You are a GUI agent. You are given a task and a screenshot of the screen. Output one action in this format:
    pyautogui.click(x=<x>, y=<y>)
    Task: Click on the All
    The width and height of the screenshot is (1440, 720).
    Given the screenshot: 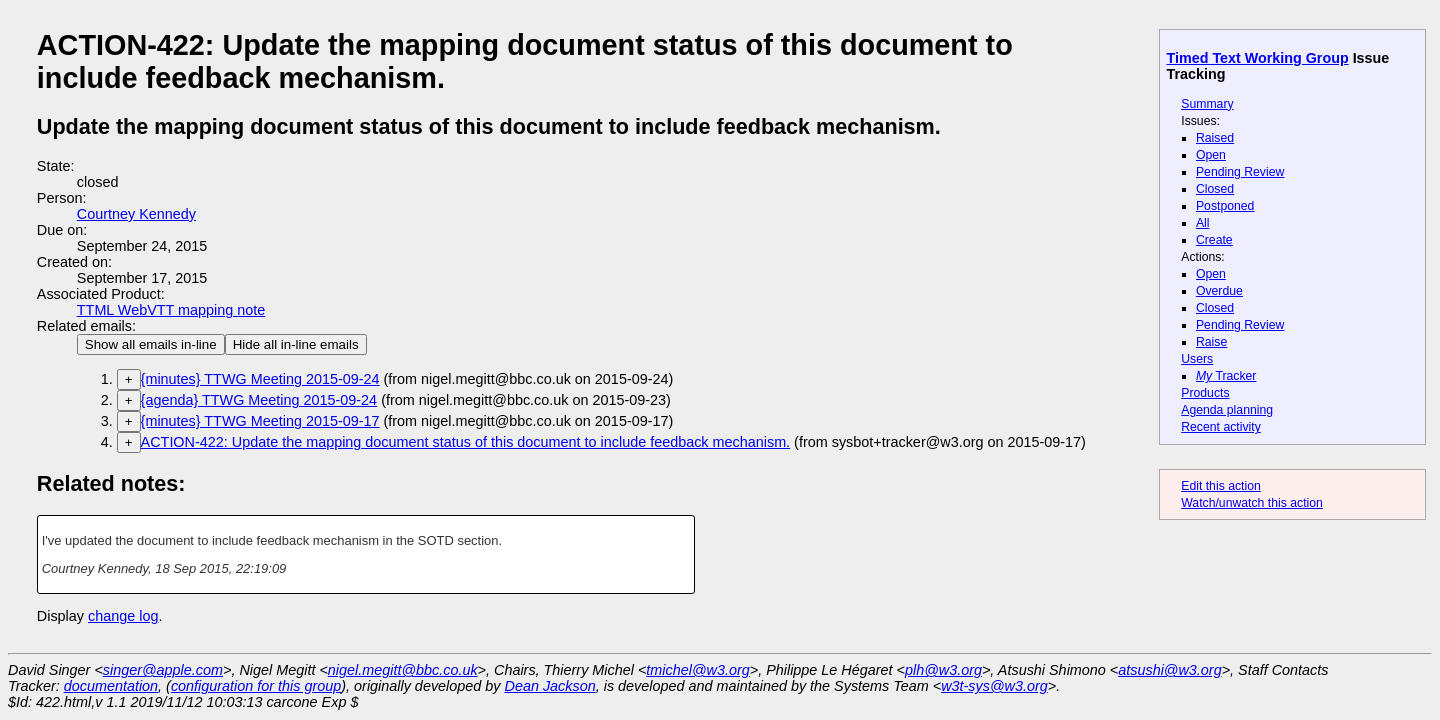 What is the action you would take?
    pyautogui.click(x=1203, y=223)
    